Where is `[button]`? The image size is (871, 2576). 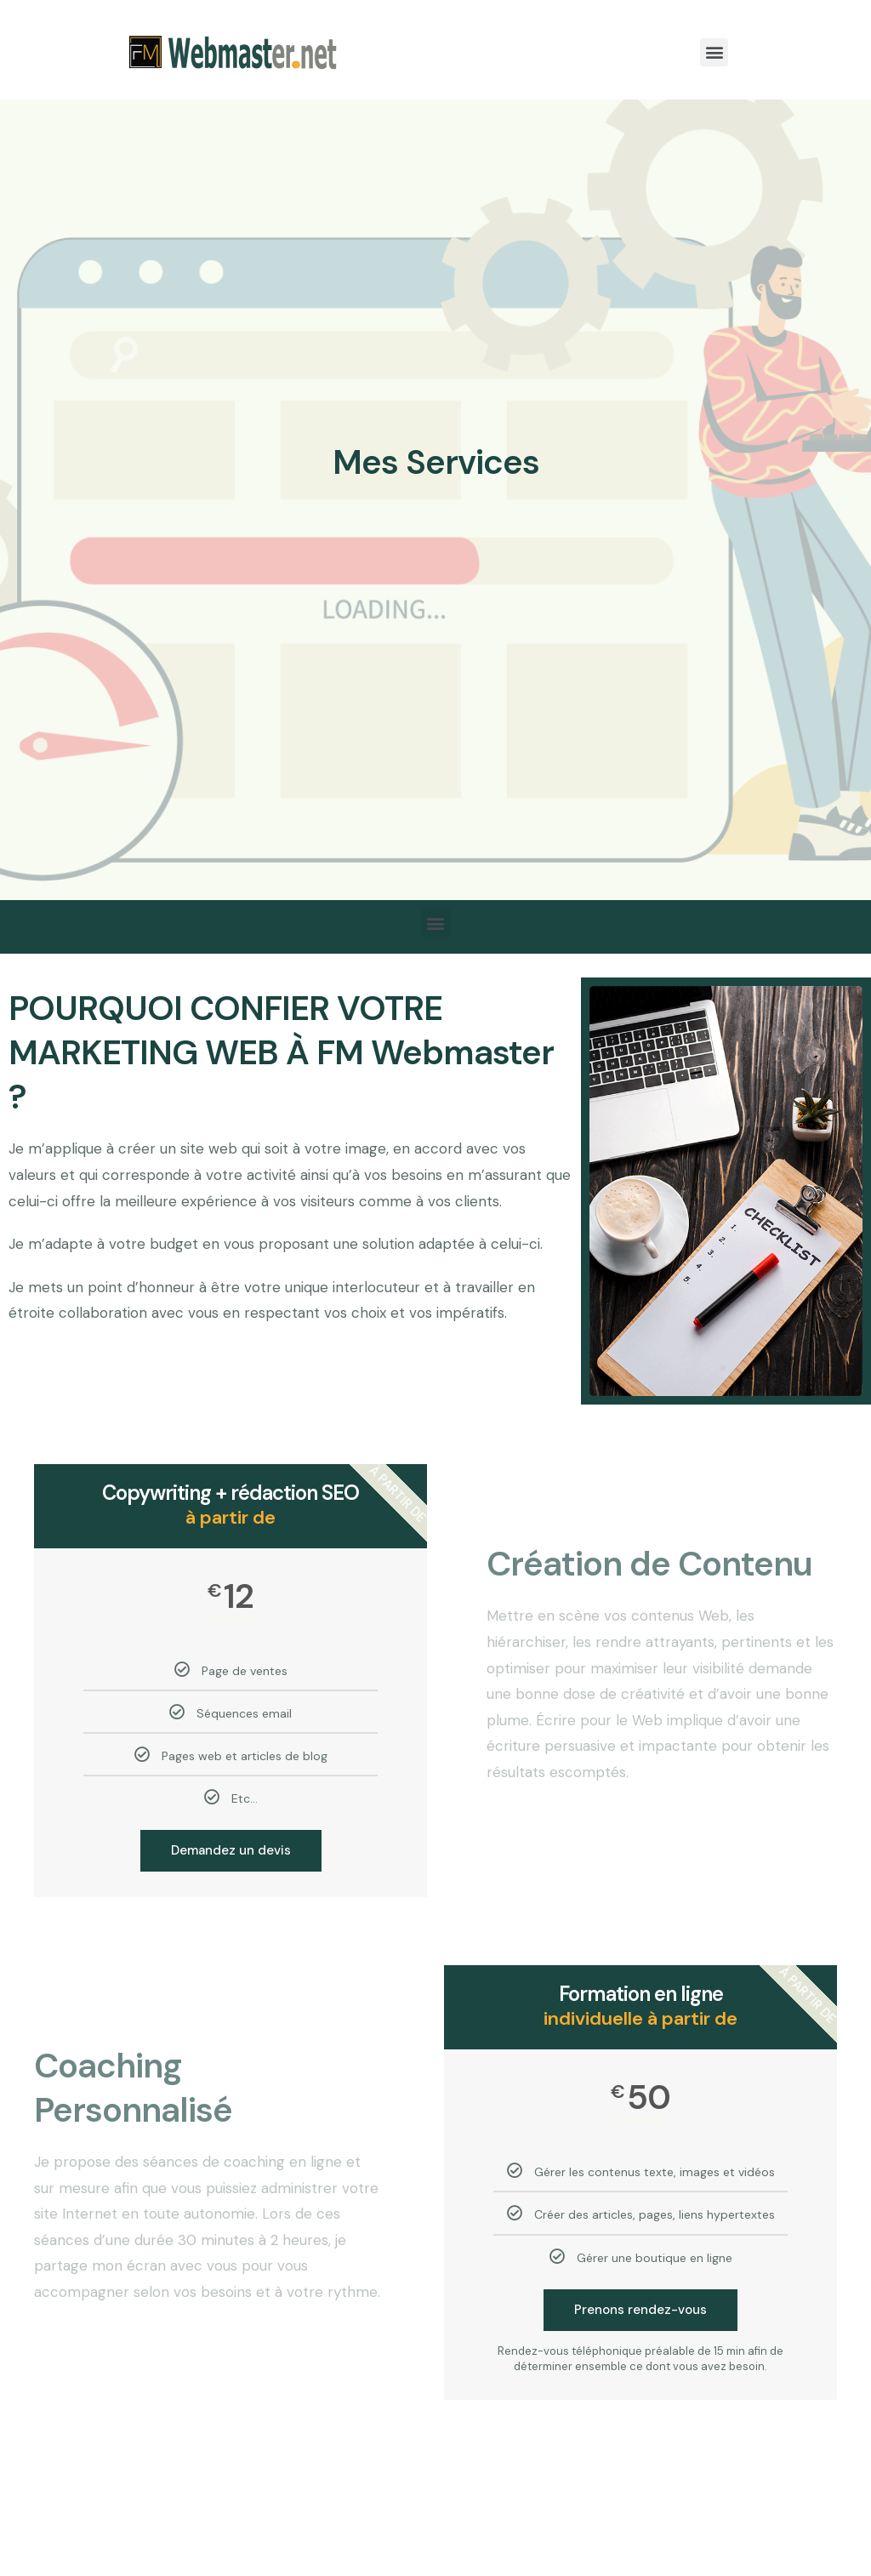
[button] is located at coordinates (714, 52).